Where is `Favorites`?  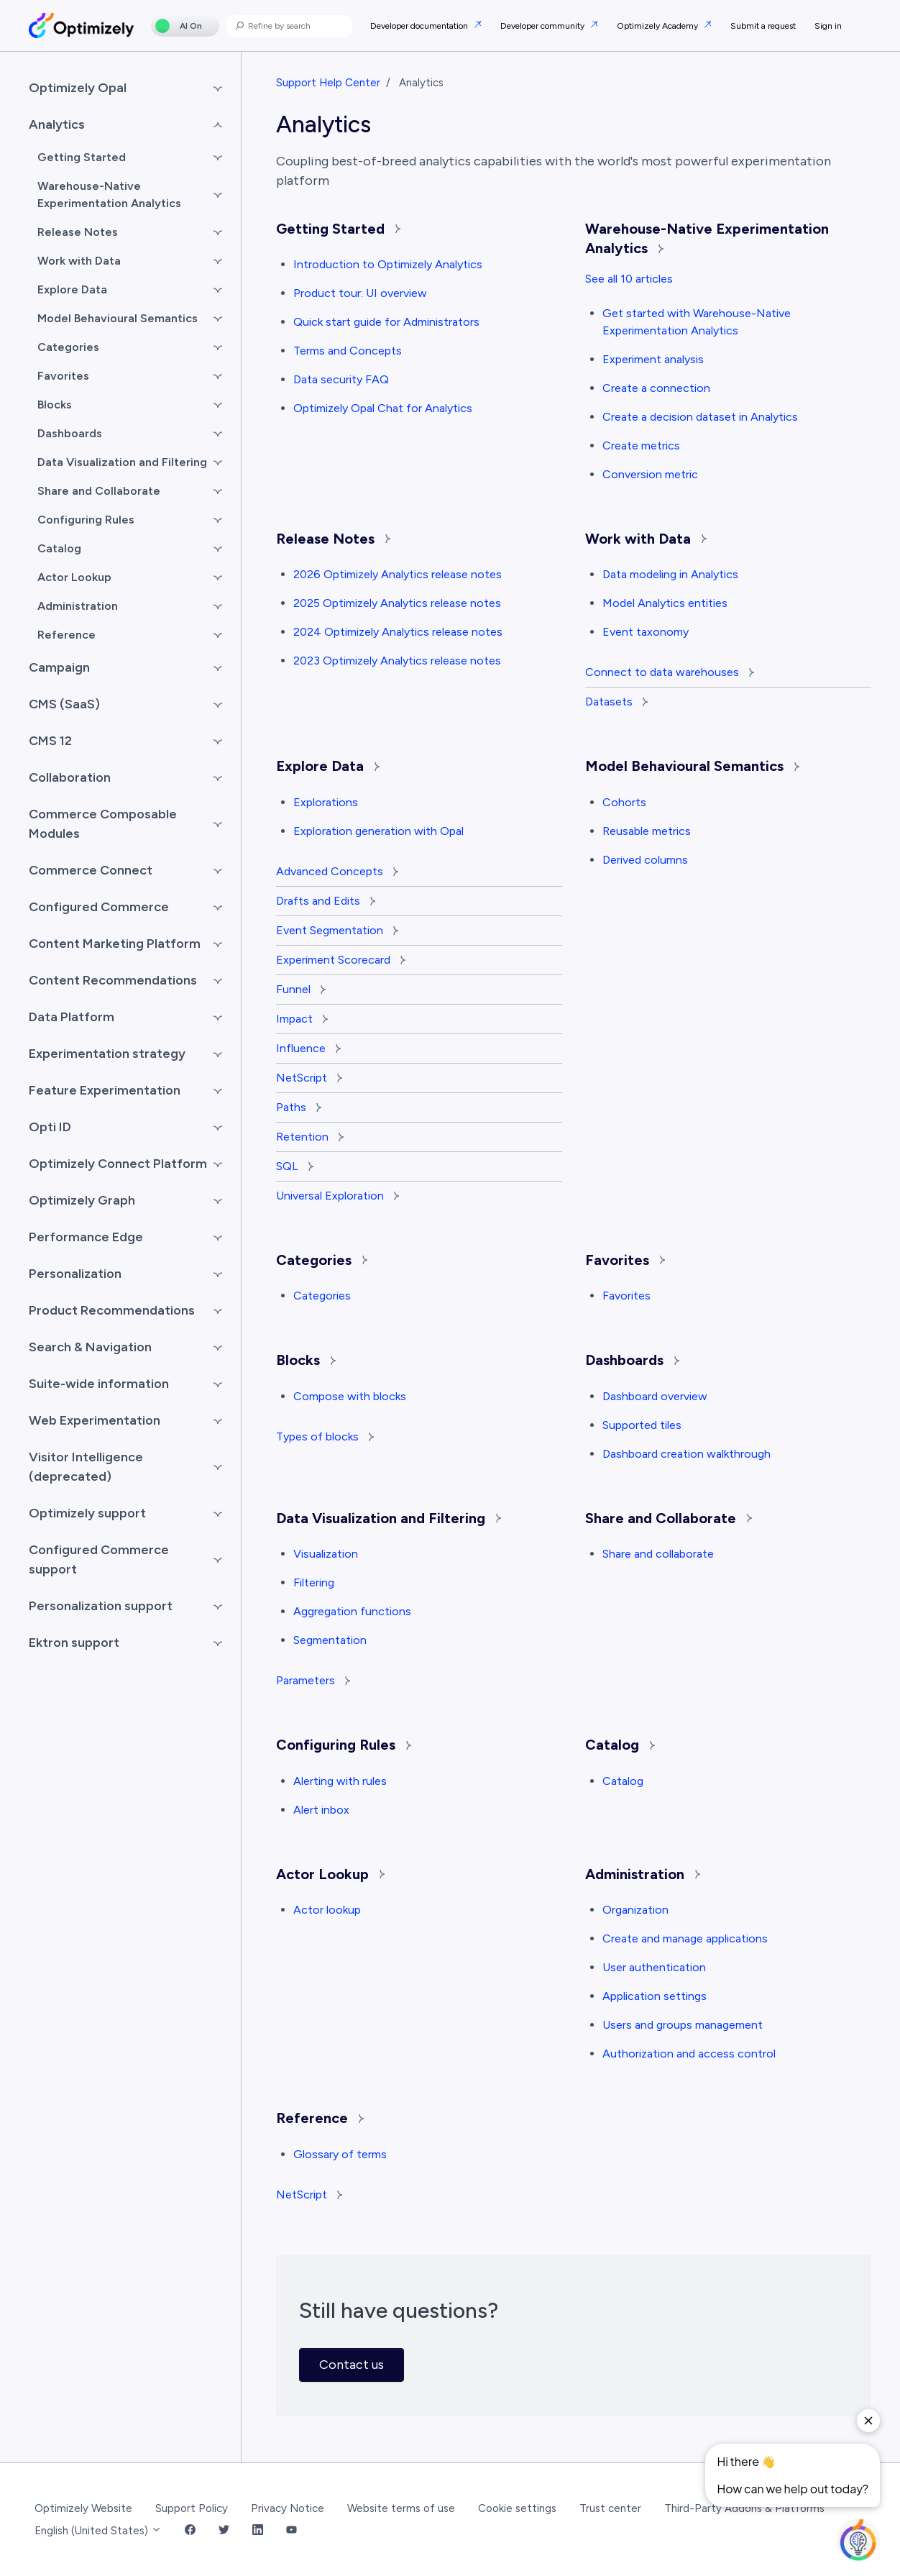 Favorites is located at coordinates (625, 1260).